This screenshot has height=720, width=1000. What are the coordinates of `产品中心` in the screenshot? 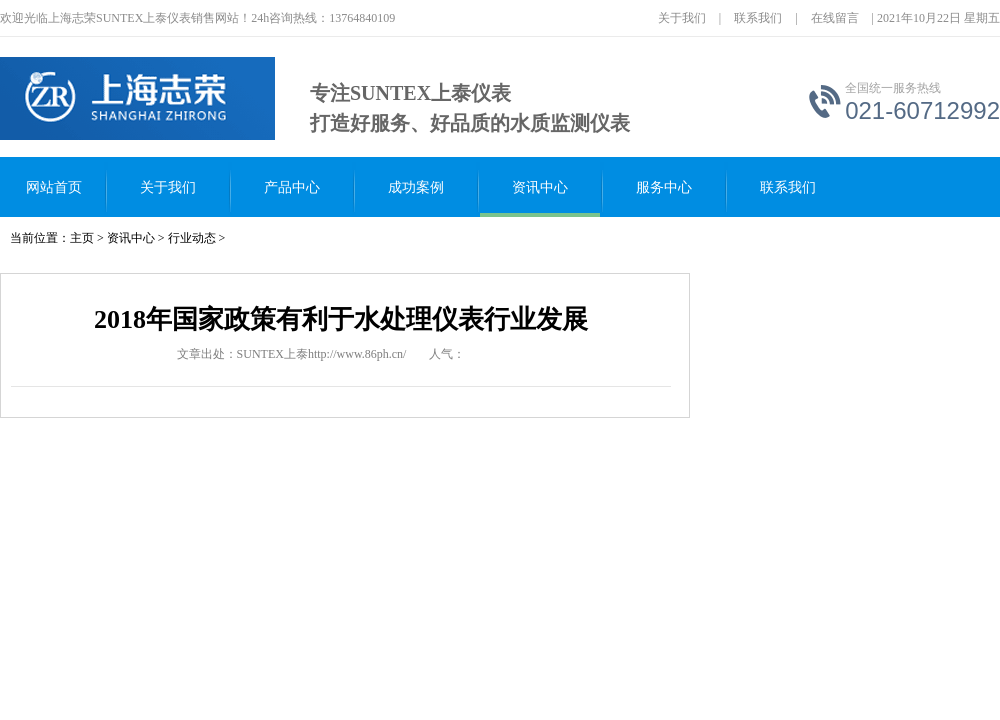 It's located at (292, 187).